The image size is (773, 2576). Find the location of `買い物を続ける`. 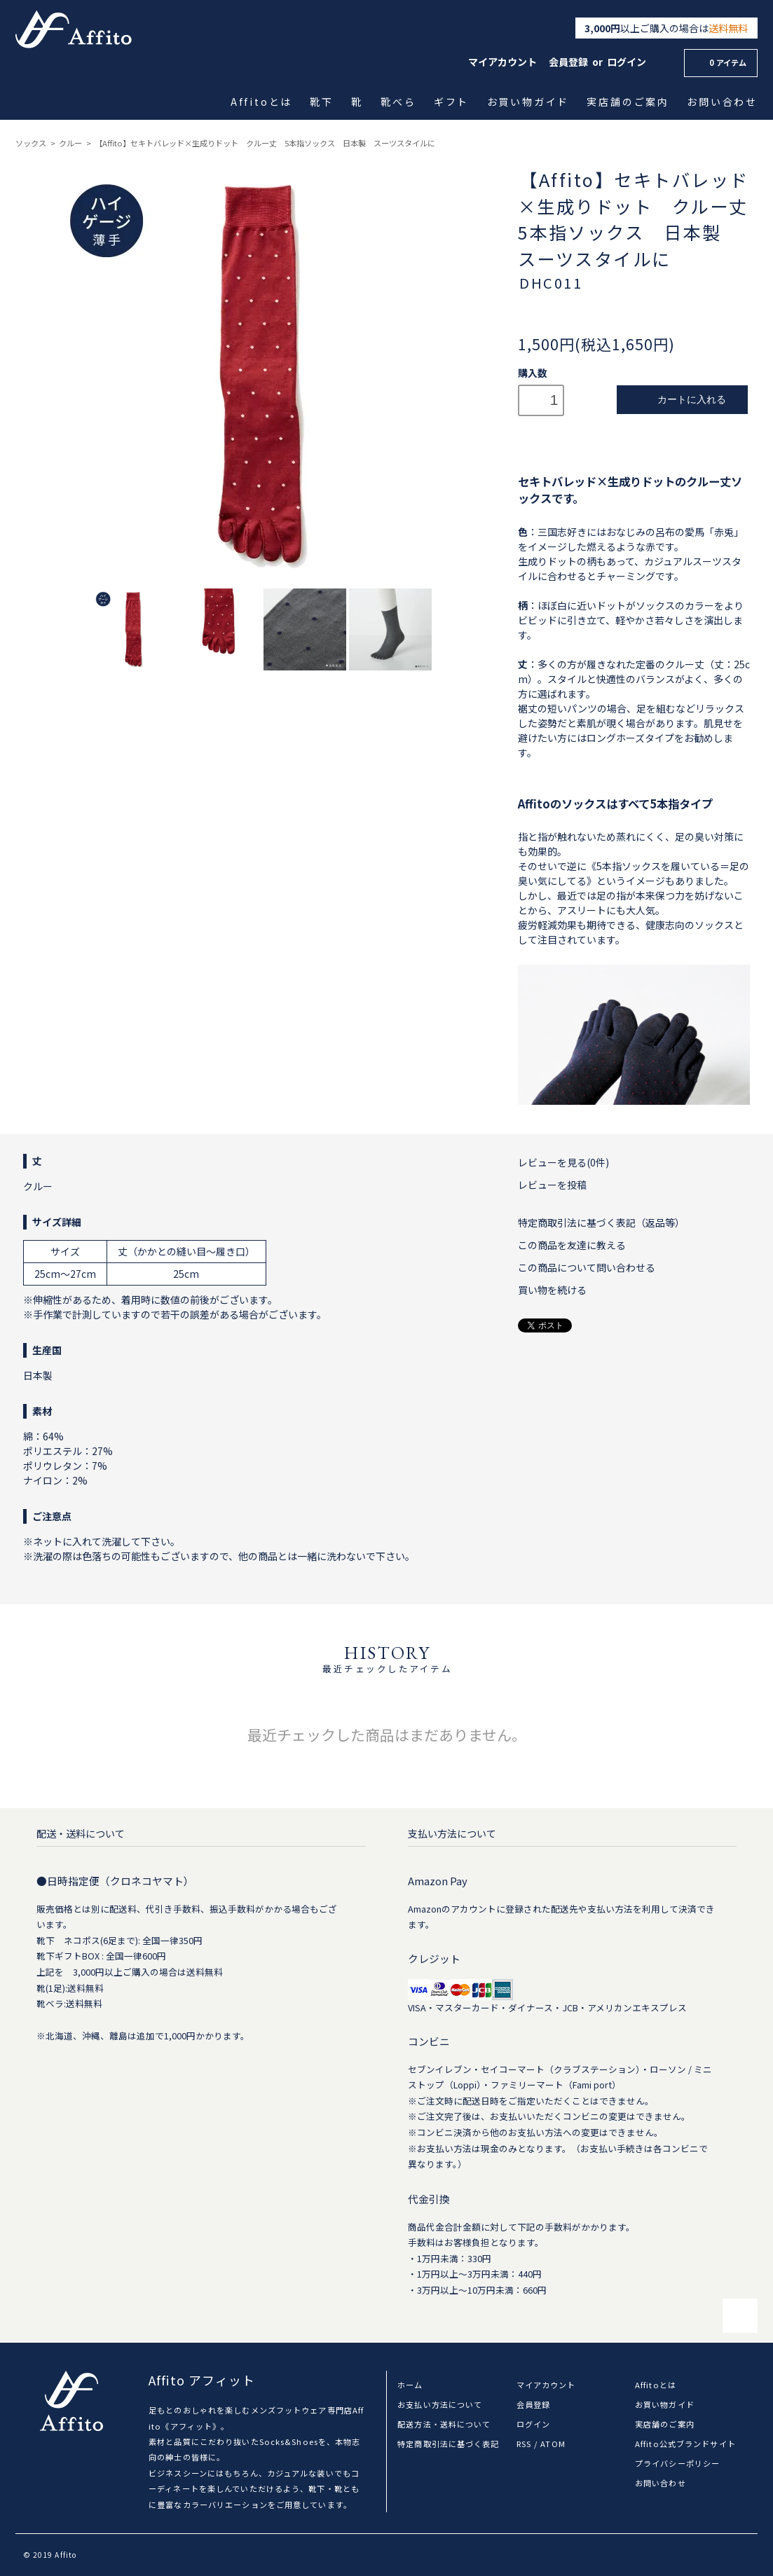

買い物を続ける is located at coordinates (552, 1290).